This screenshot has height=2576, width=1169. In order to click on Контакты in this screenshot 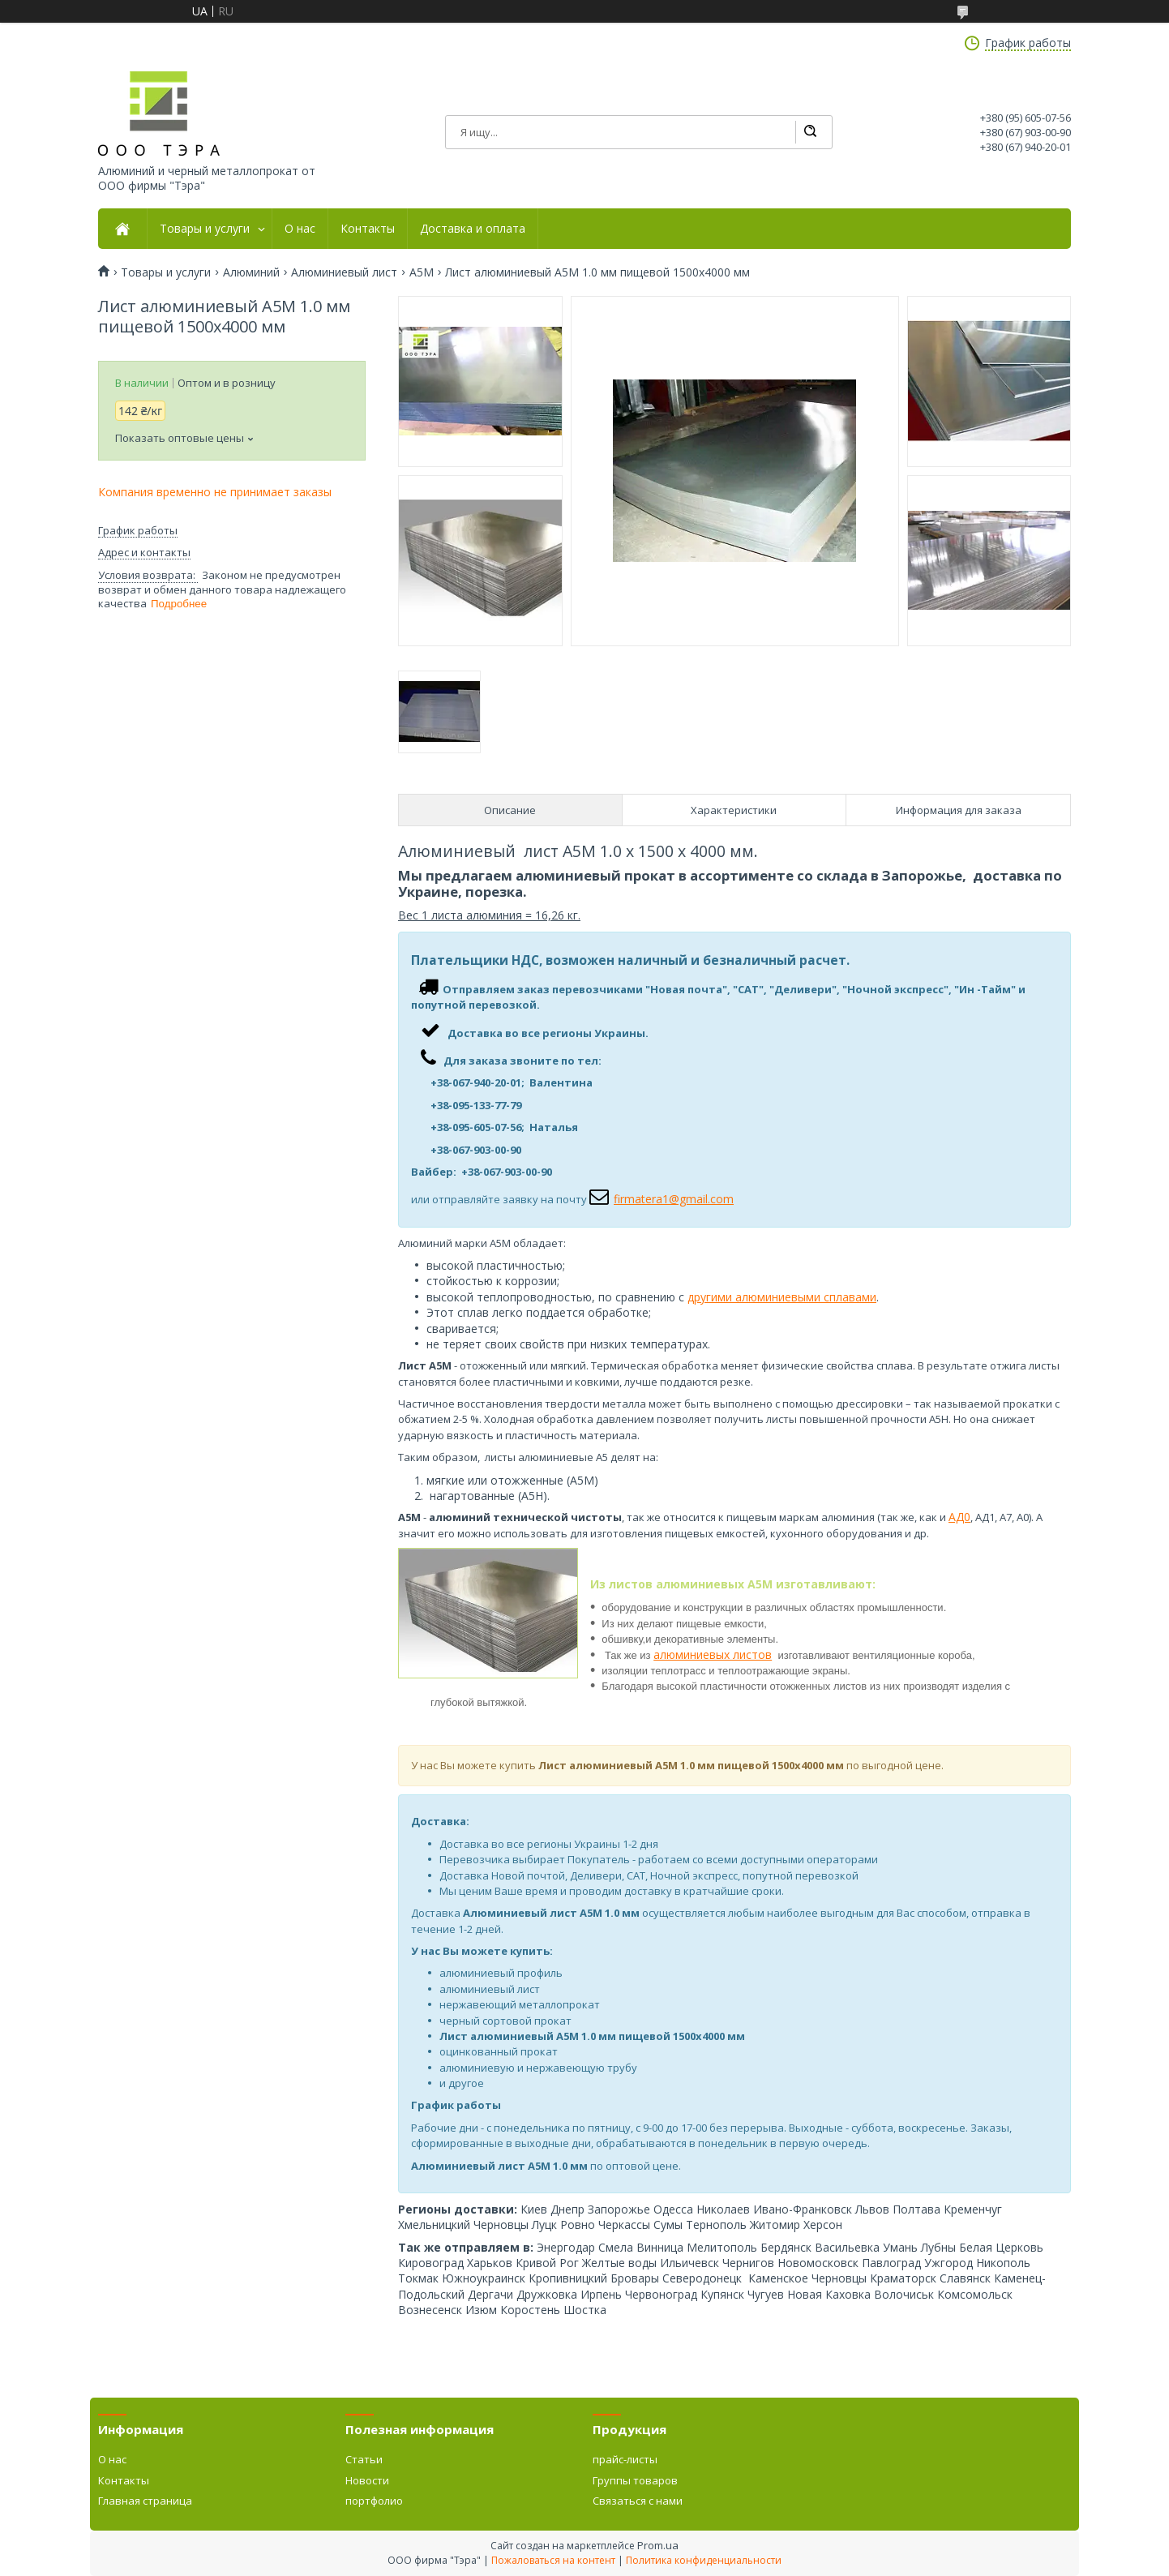, I will do `click(367, 228)`.